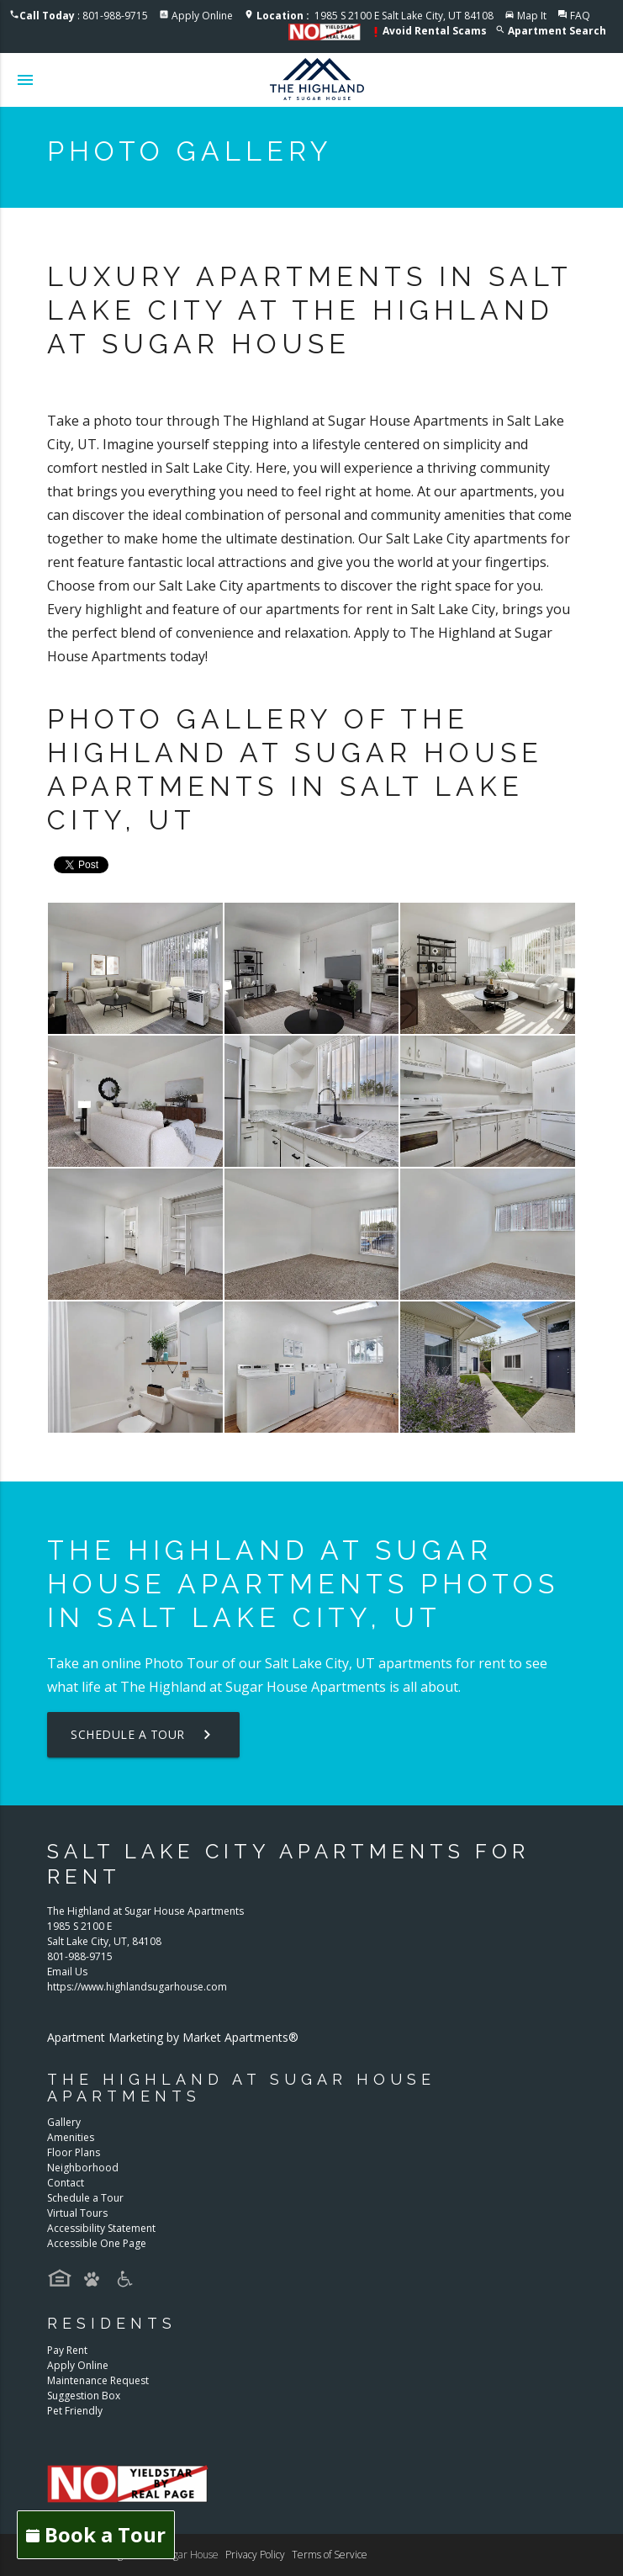 The width and height of the screenshot is (623, 2576). What do you see at coordinates (65, 2183) in the screenshot?
I see `Contact` at bounding box center [65, 2183].